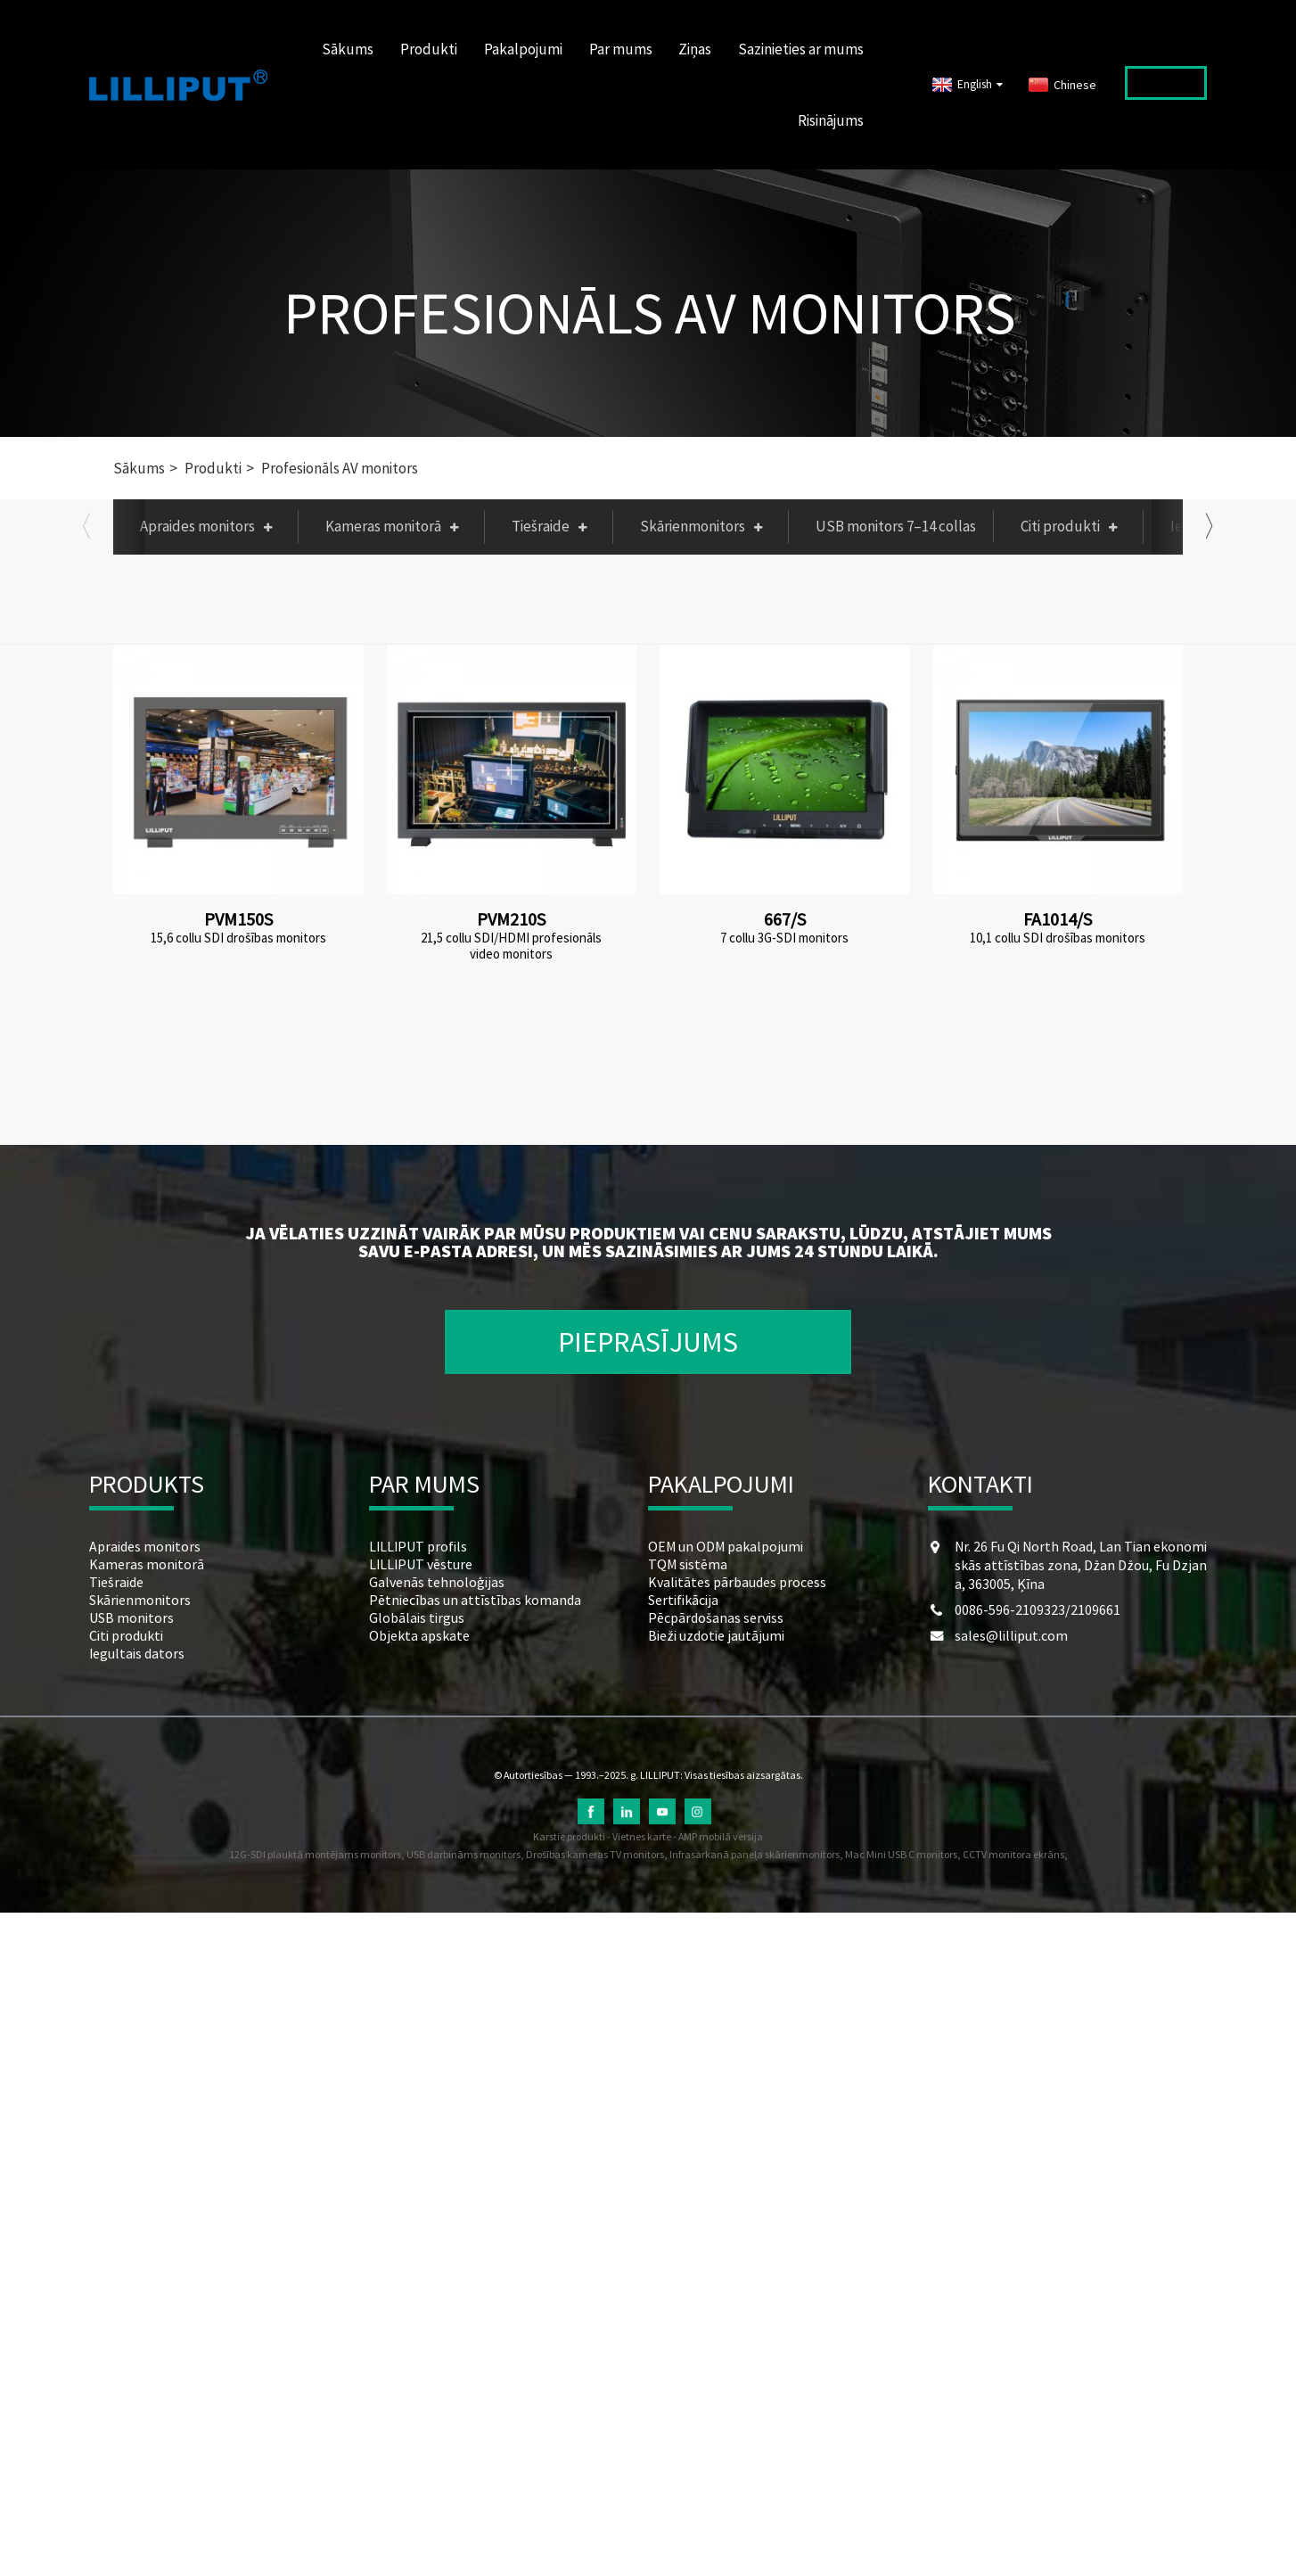 The height and width of the screenshot is (2576, 1296). I want to click on 10,1 collu SDI drošības monitors, so click(1057, 938).